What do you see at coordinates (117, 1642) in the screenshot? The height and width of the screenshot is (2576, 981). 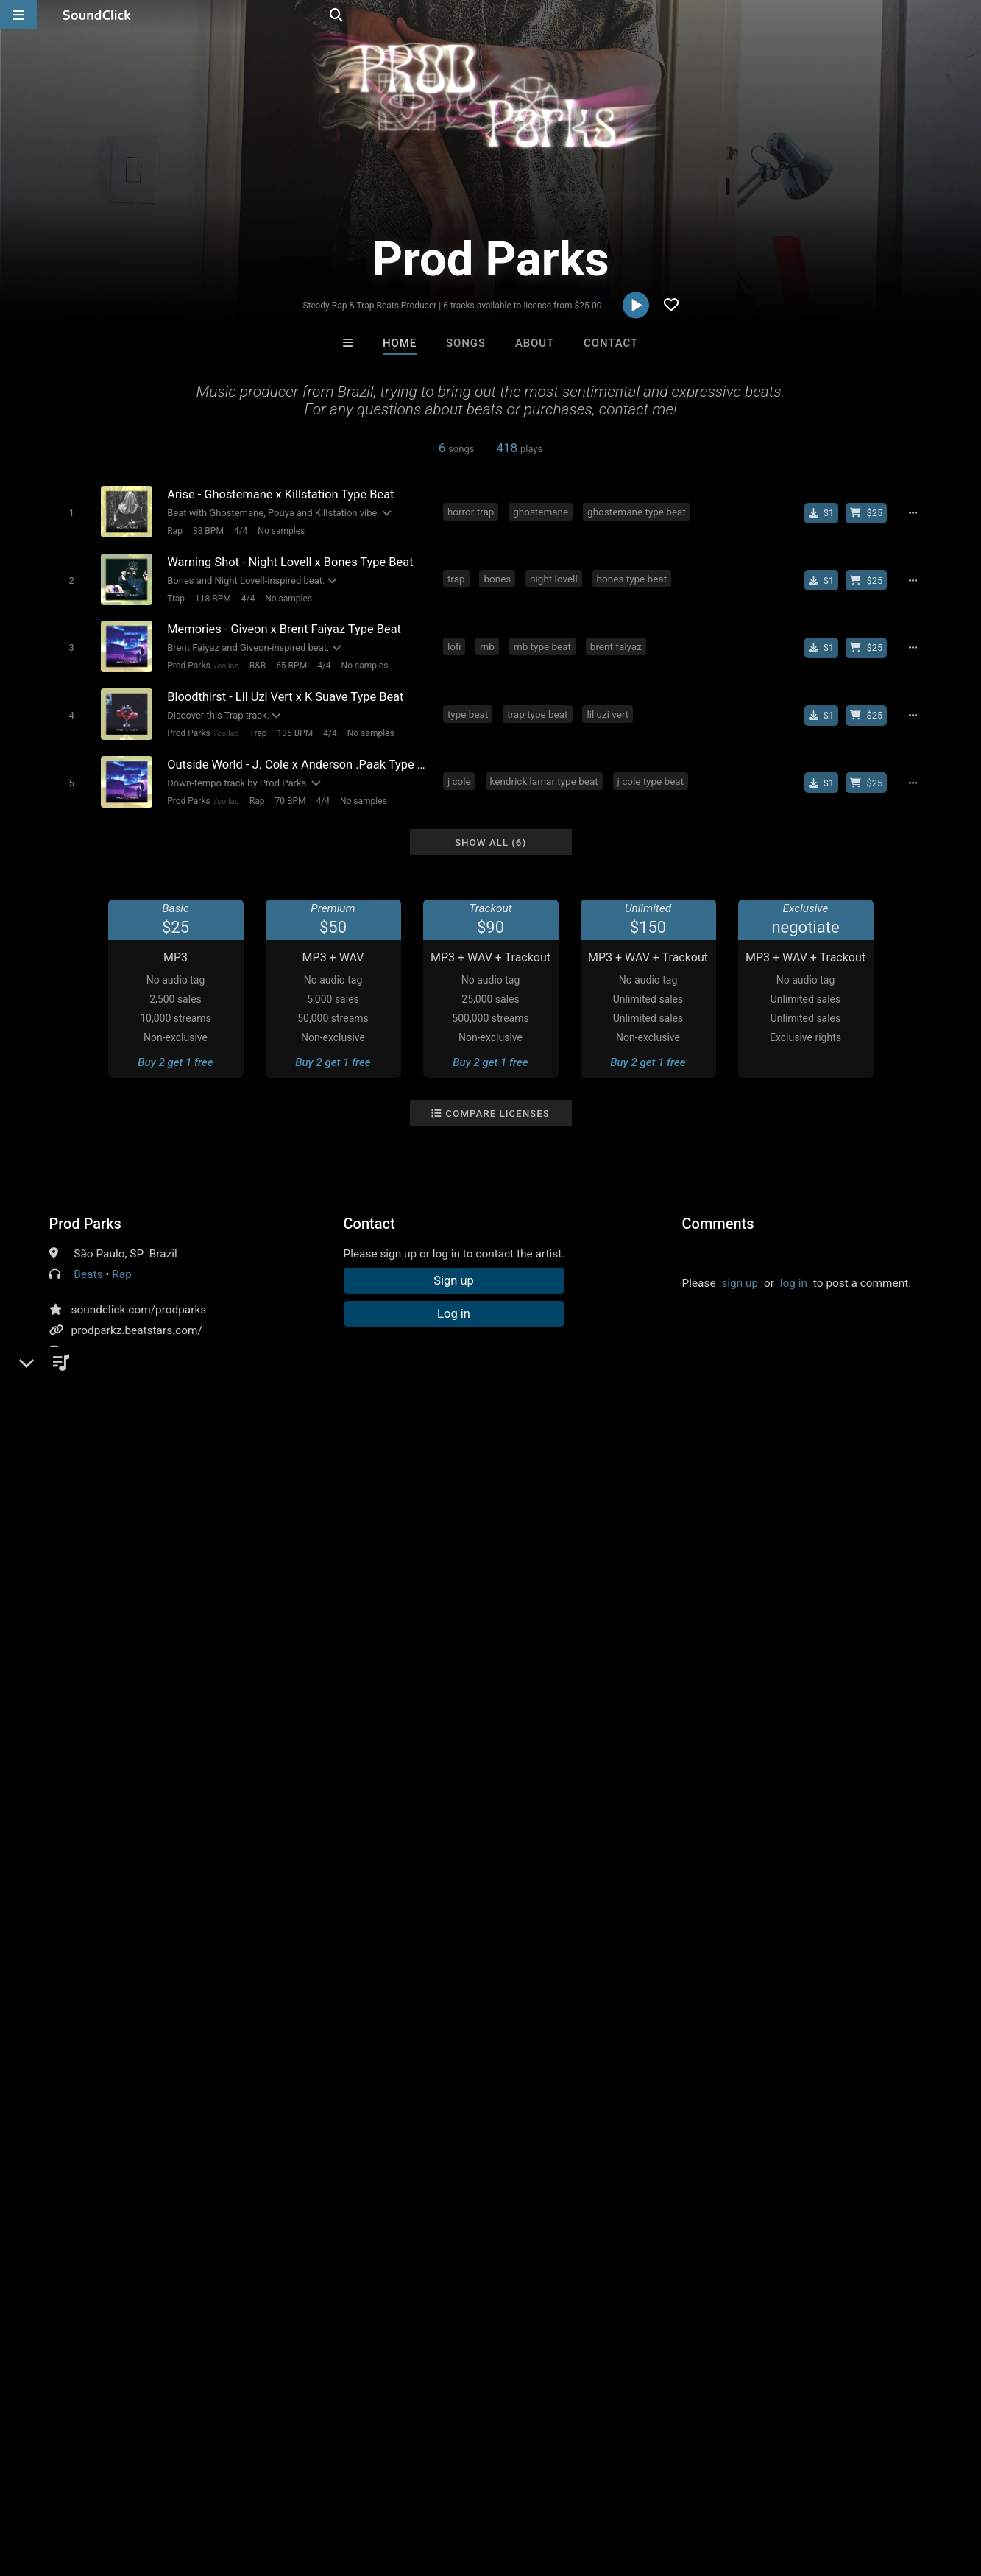 I see `nardo wick type beat hard` at bounding box center [117, 1642].